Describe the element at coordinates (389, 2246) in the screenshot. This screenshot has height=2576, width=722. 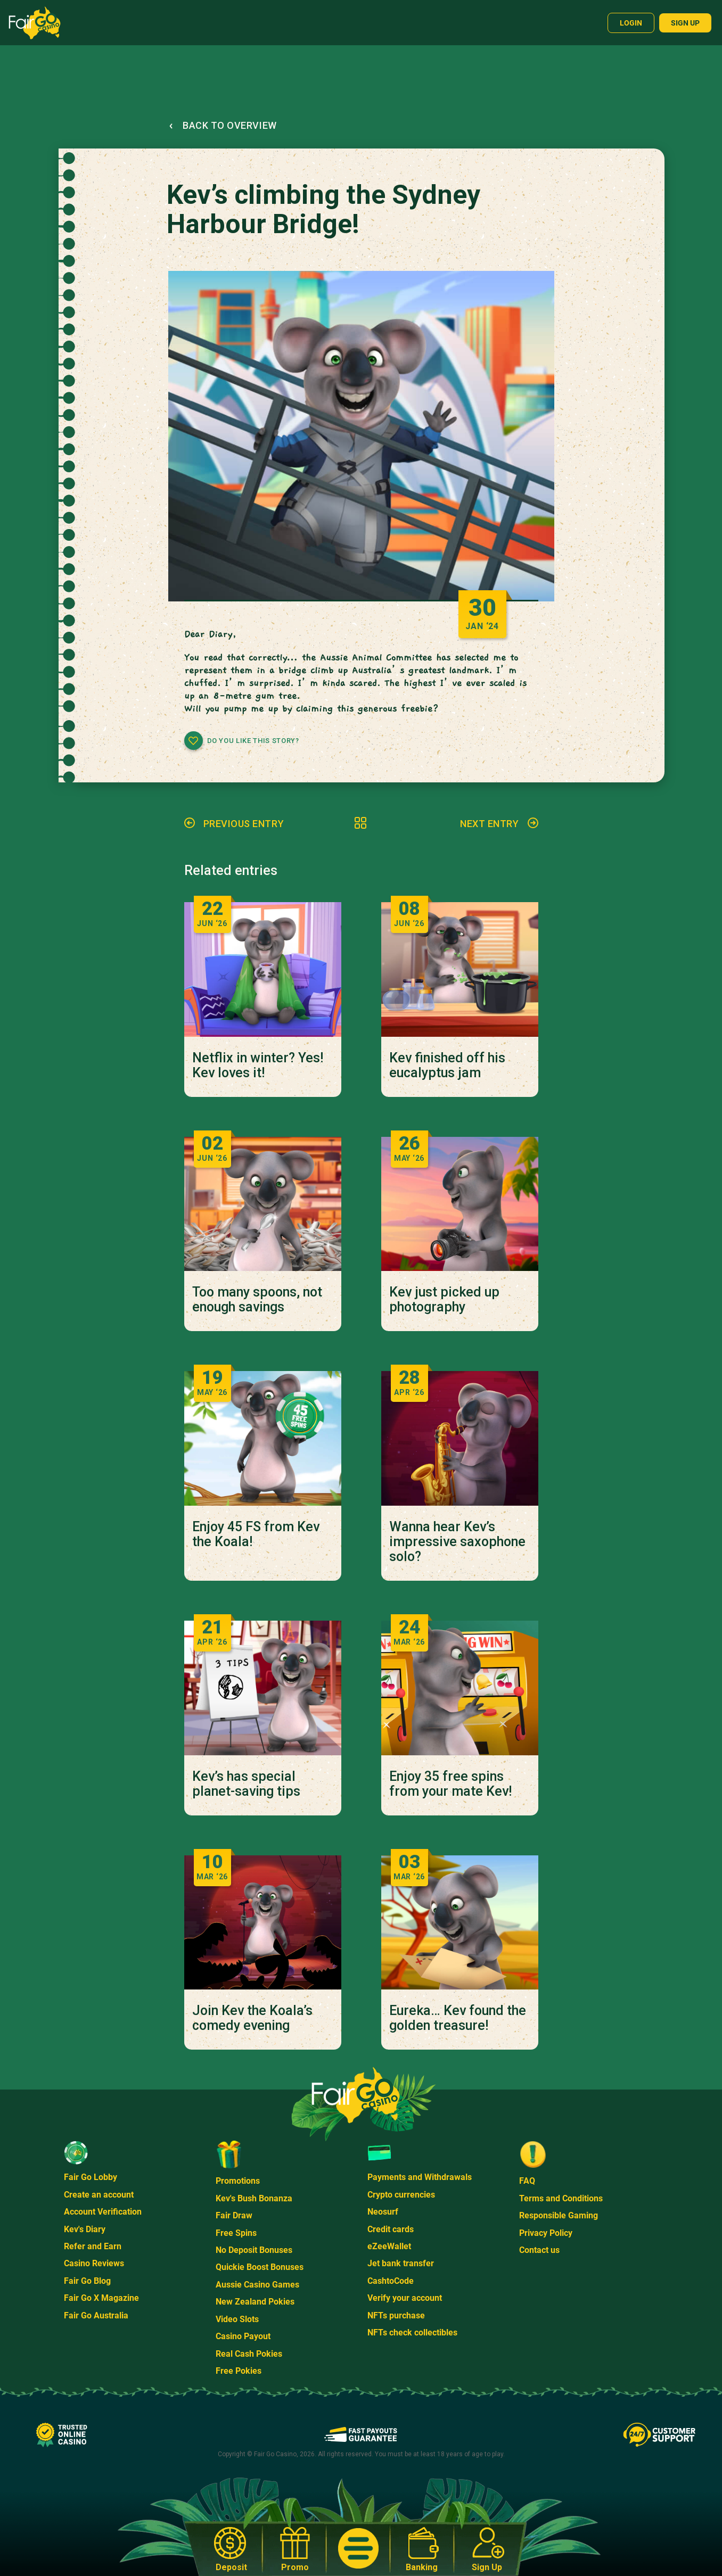
I see `eZeeWallet` at that location.